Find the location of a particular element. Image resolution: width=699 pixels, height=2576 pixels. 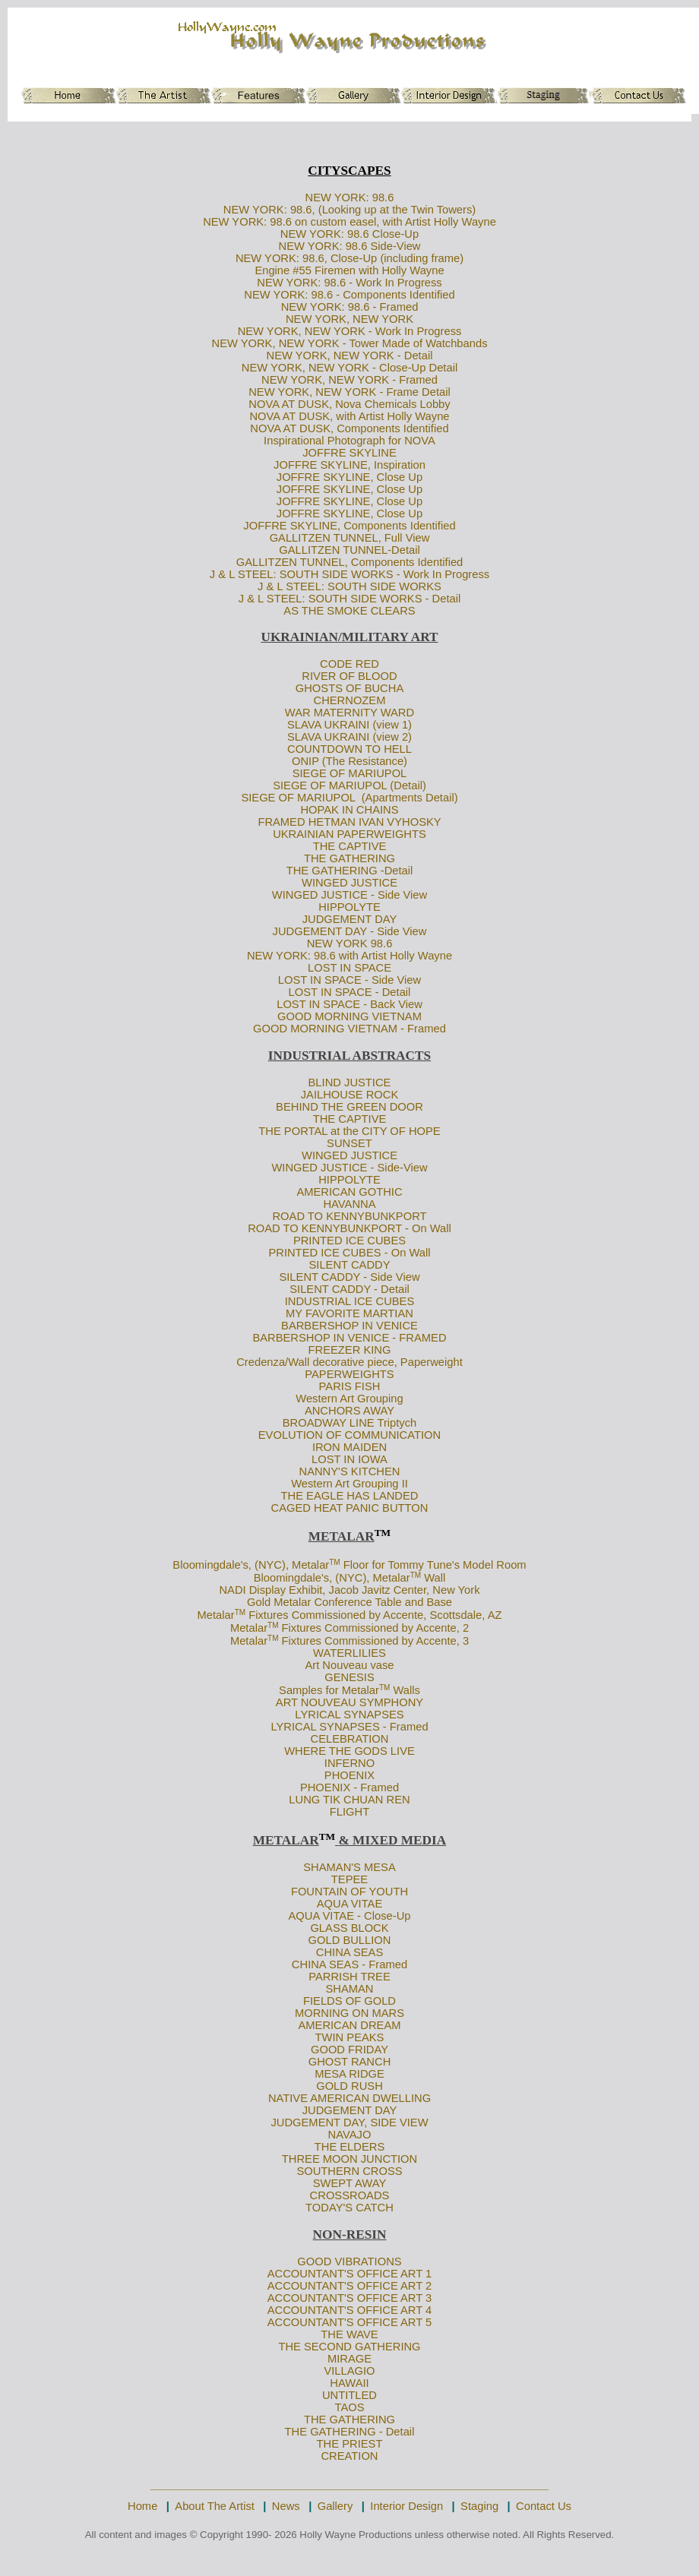

WINGED JUSTICE - Side-View is located at coordinates (349, 1168).